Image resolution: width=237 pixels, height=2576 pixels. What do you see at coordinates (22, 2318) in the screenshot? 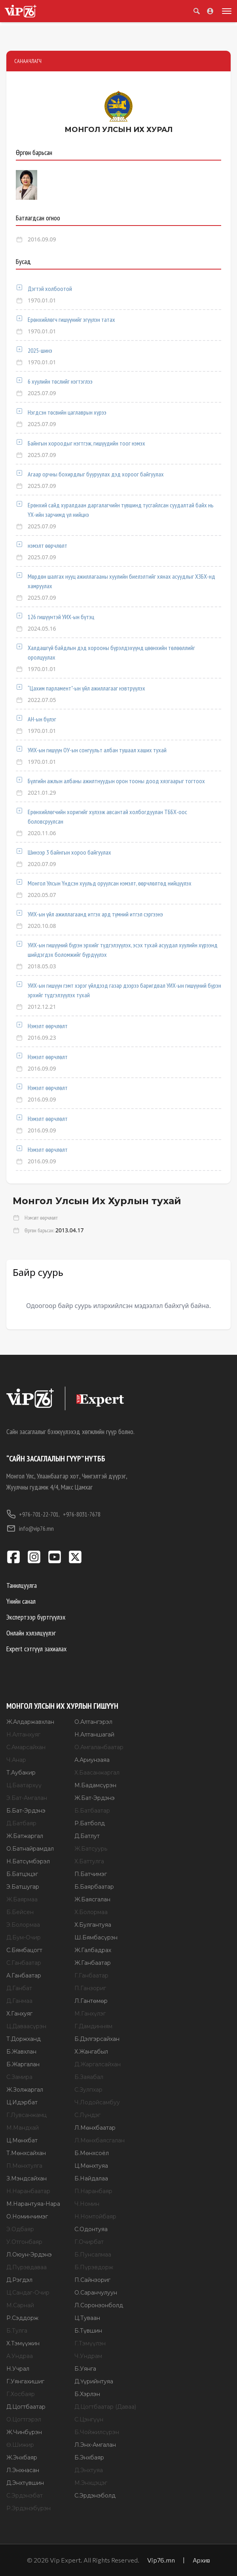
I see `Р.Сэддорж` at bounding box center [22, 2318].